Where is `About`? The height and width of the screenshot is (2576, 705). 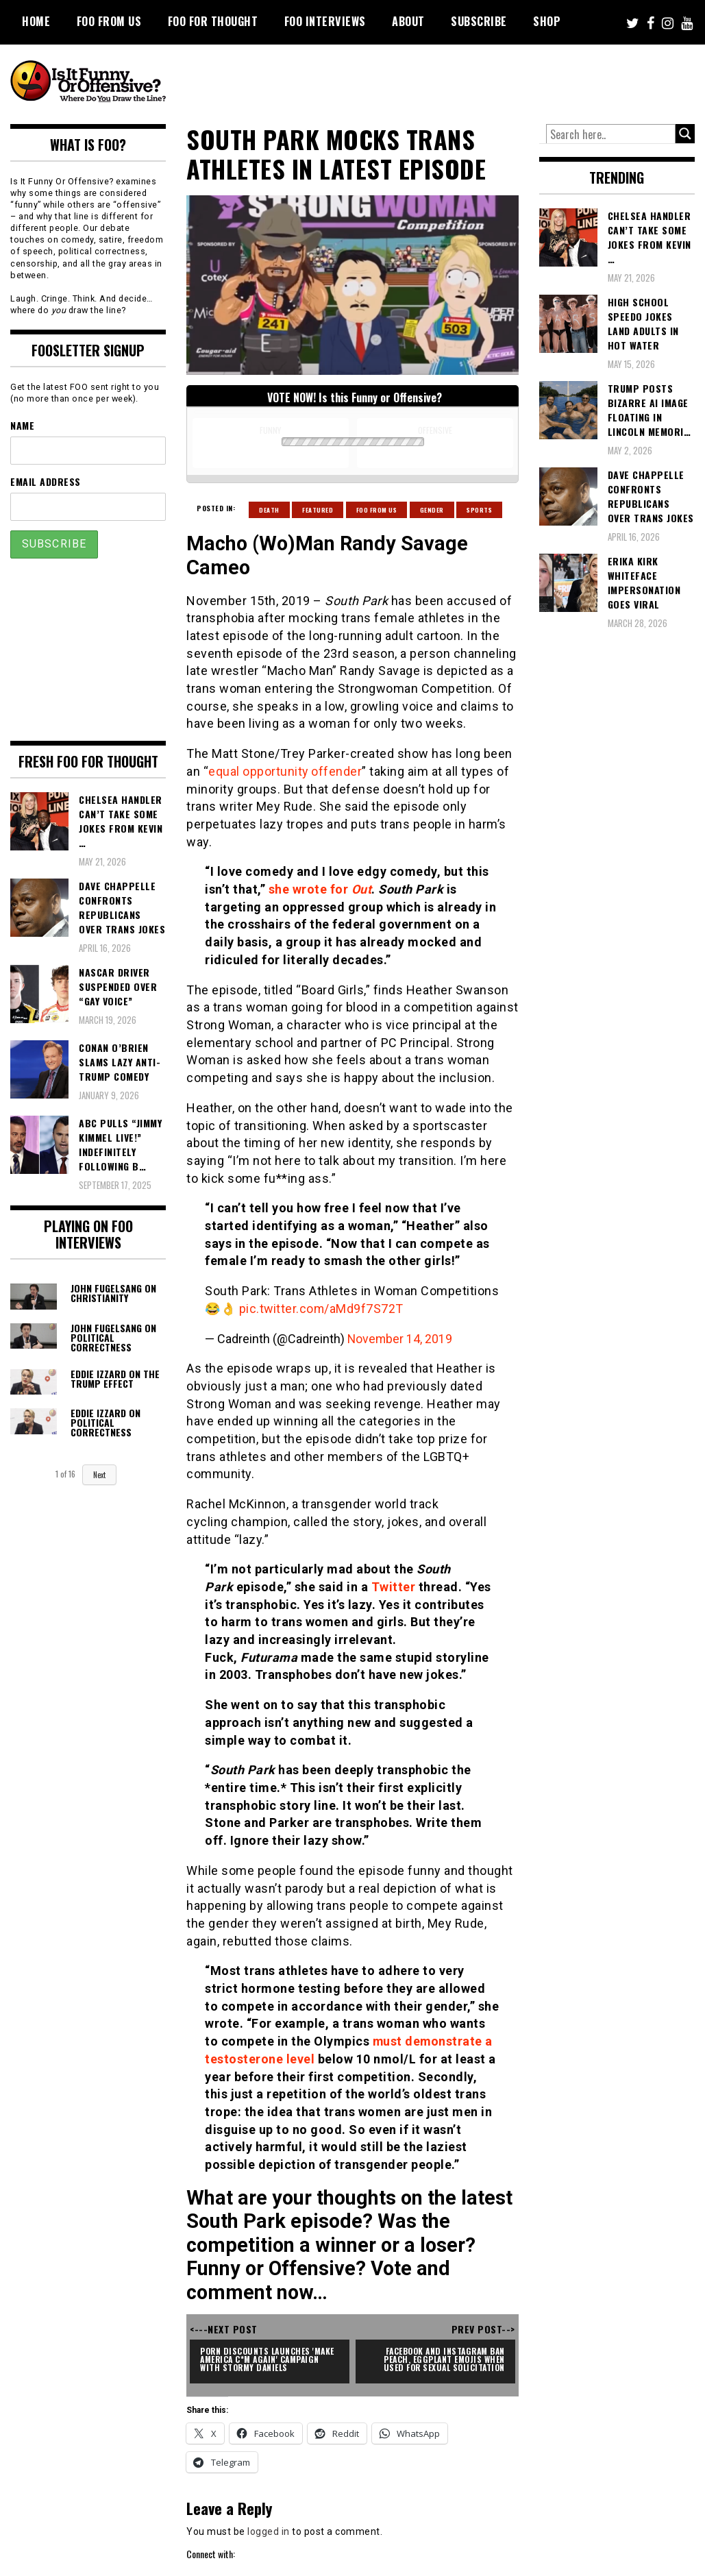 About is located at coordinates (408, 21).